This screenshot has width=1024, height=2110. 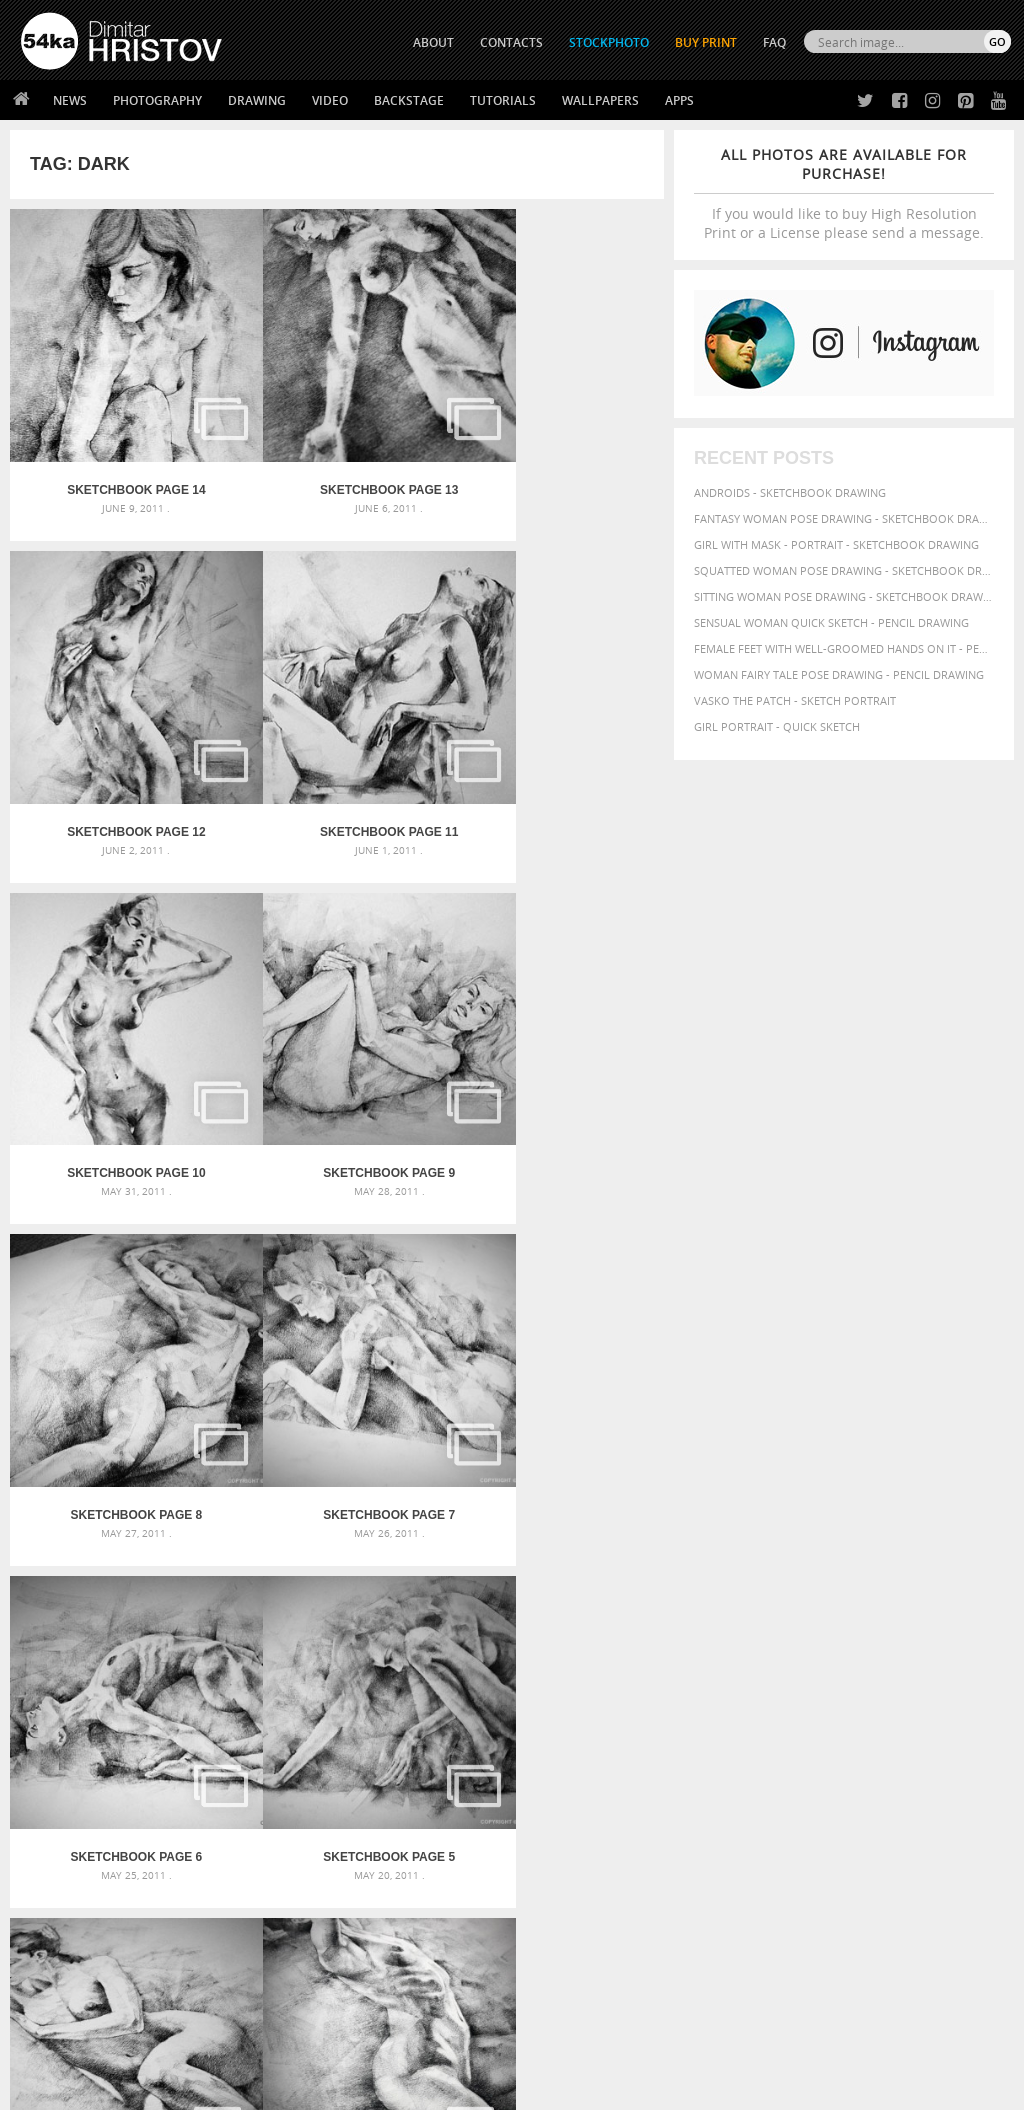 What do you see at coordinates (73, 1945) in the screenshot?
I see `The Horses - Book` at bounding box center [73, 1945].